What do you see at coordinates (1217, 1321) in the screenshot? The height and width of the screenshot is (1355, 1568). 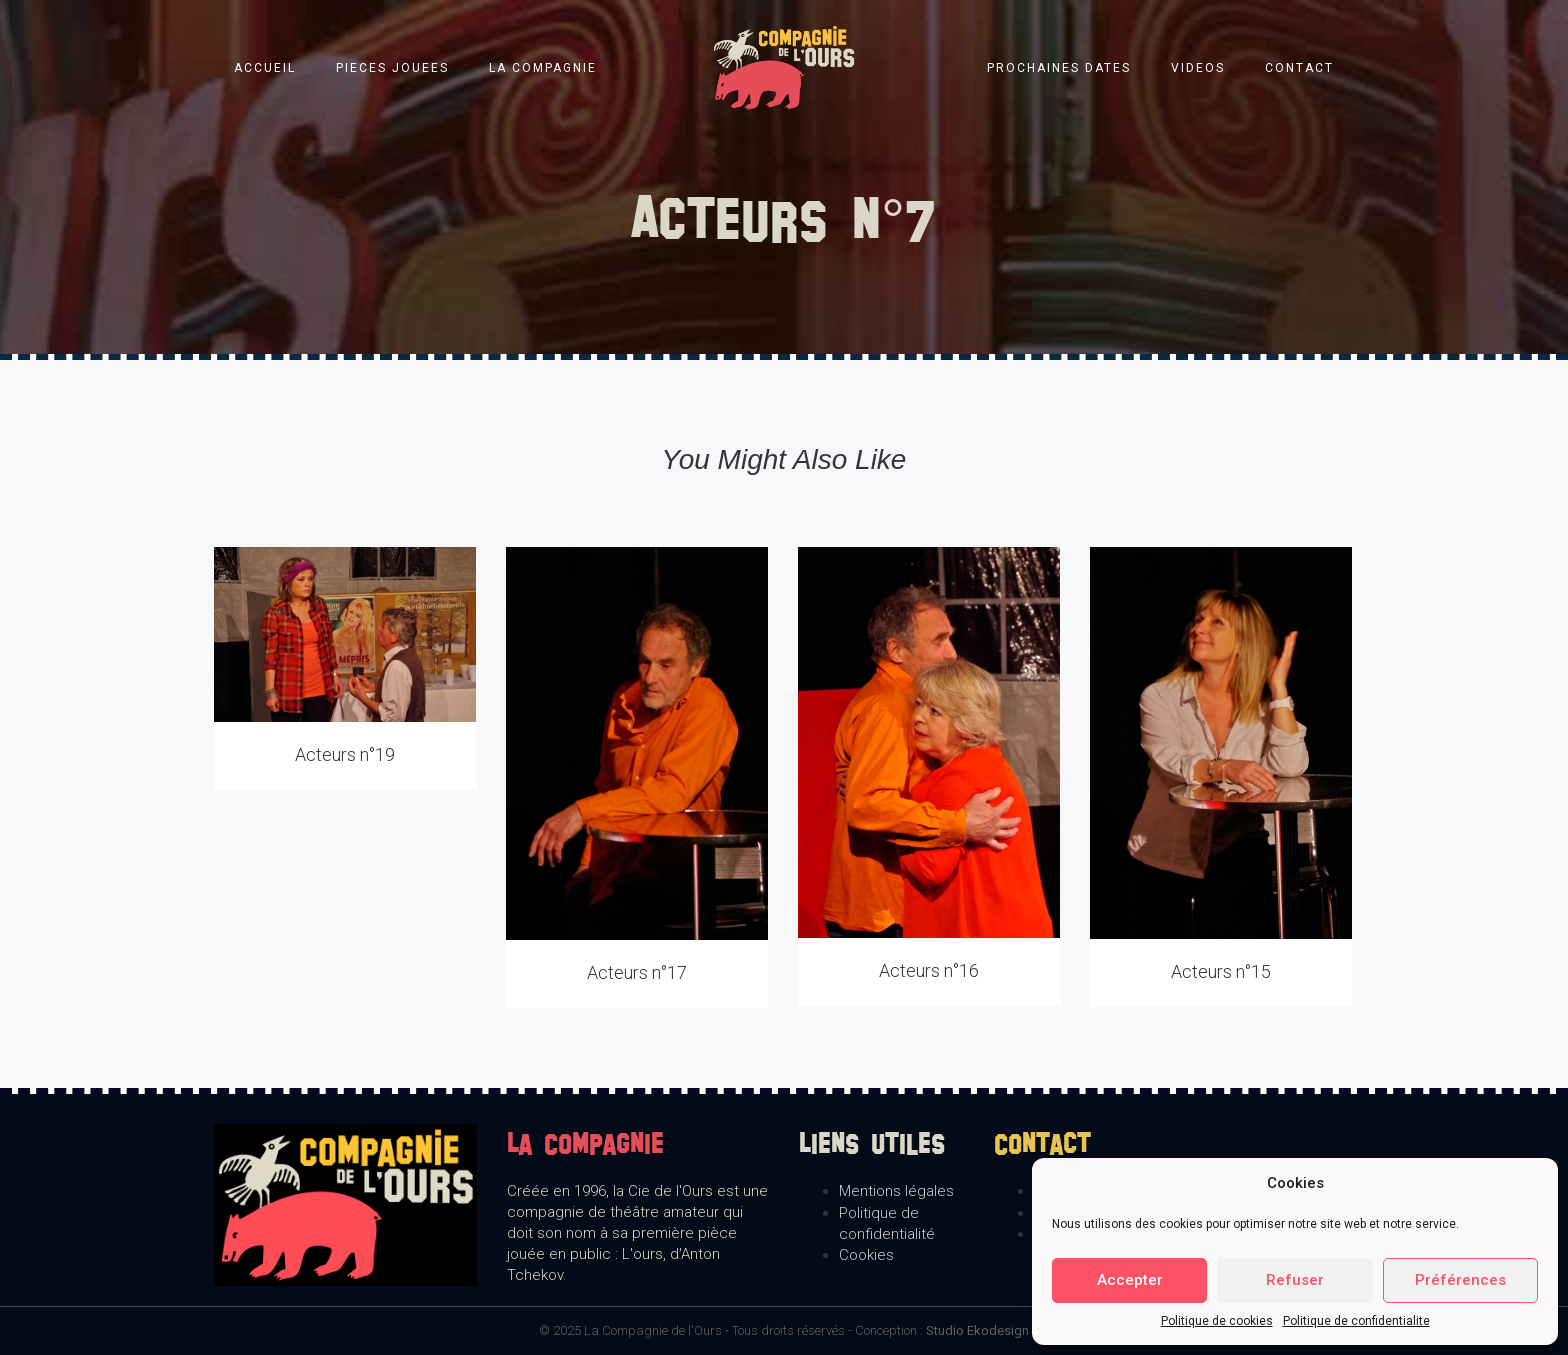 I see `Politique de cookies` at bounding box center [1217, 1321].